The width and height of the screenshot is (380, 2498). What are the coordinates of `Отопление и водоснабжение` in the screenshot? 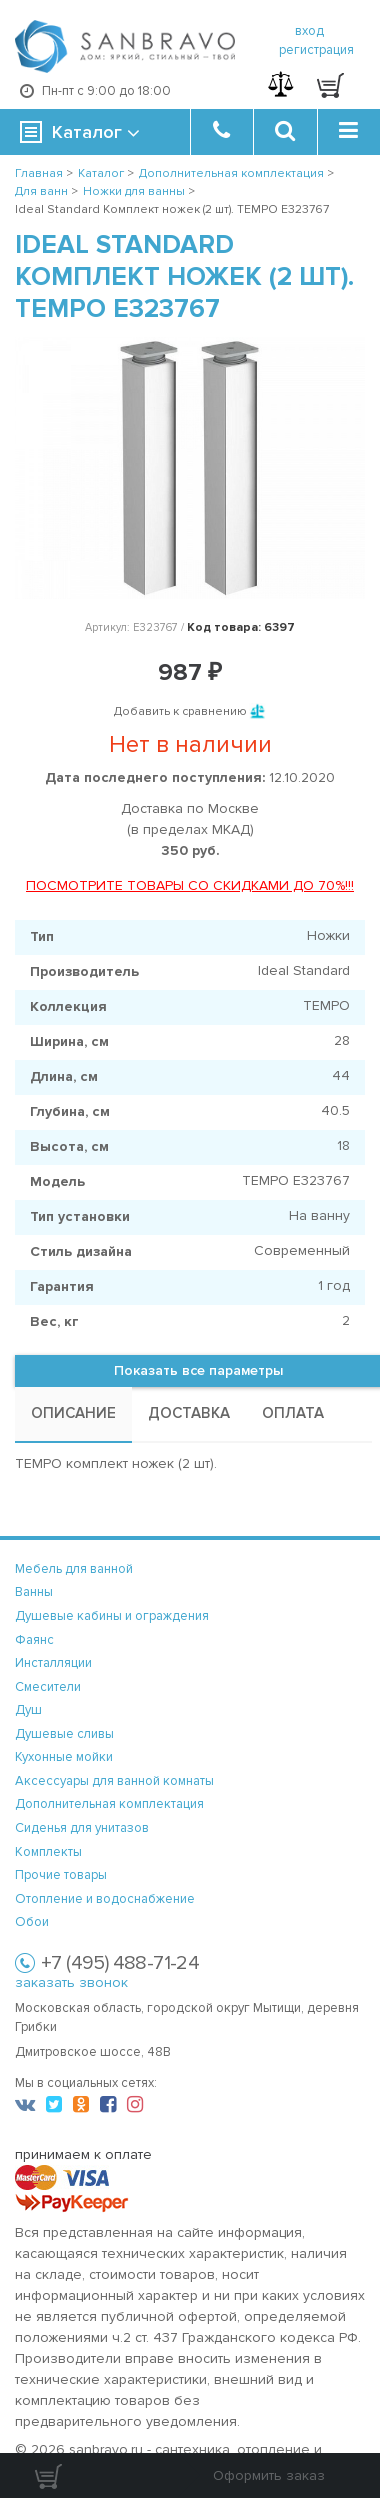 It's located at (105, 1899).